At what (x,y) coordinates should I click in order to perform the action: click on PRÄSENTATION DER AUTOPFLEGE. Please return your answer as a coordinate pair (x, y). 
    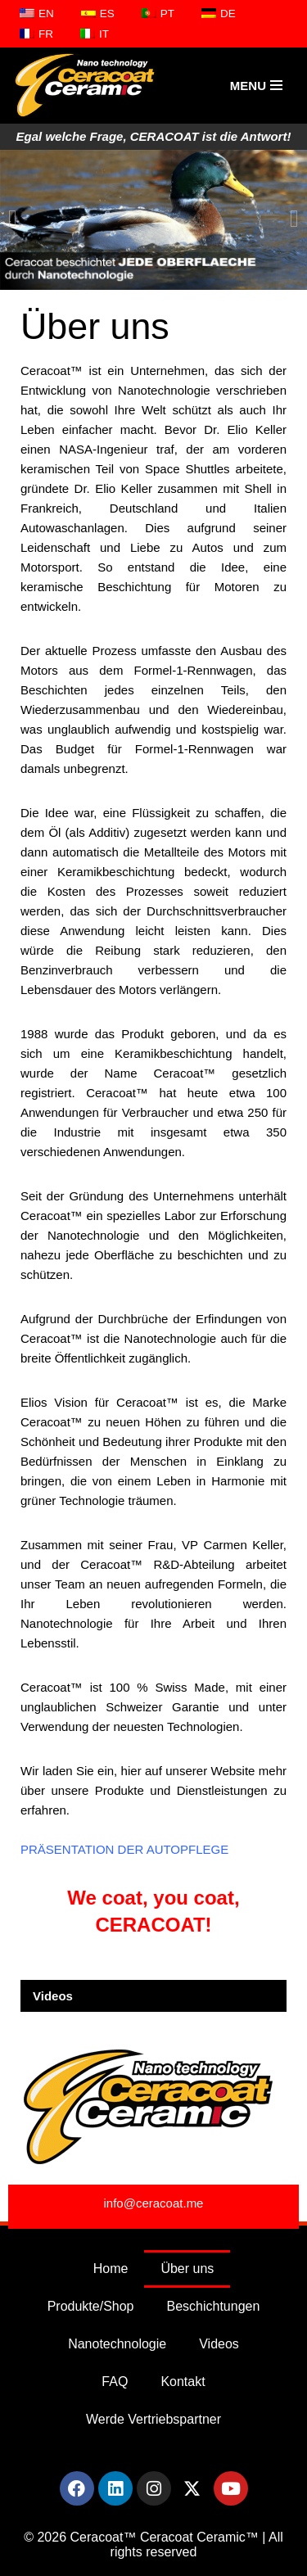
    Looking at the image, I should click on (124, 1849).